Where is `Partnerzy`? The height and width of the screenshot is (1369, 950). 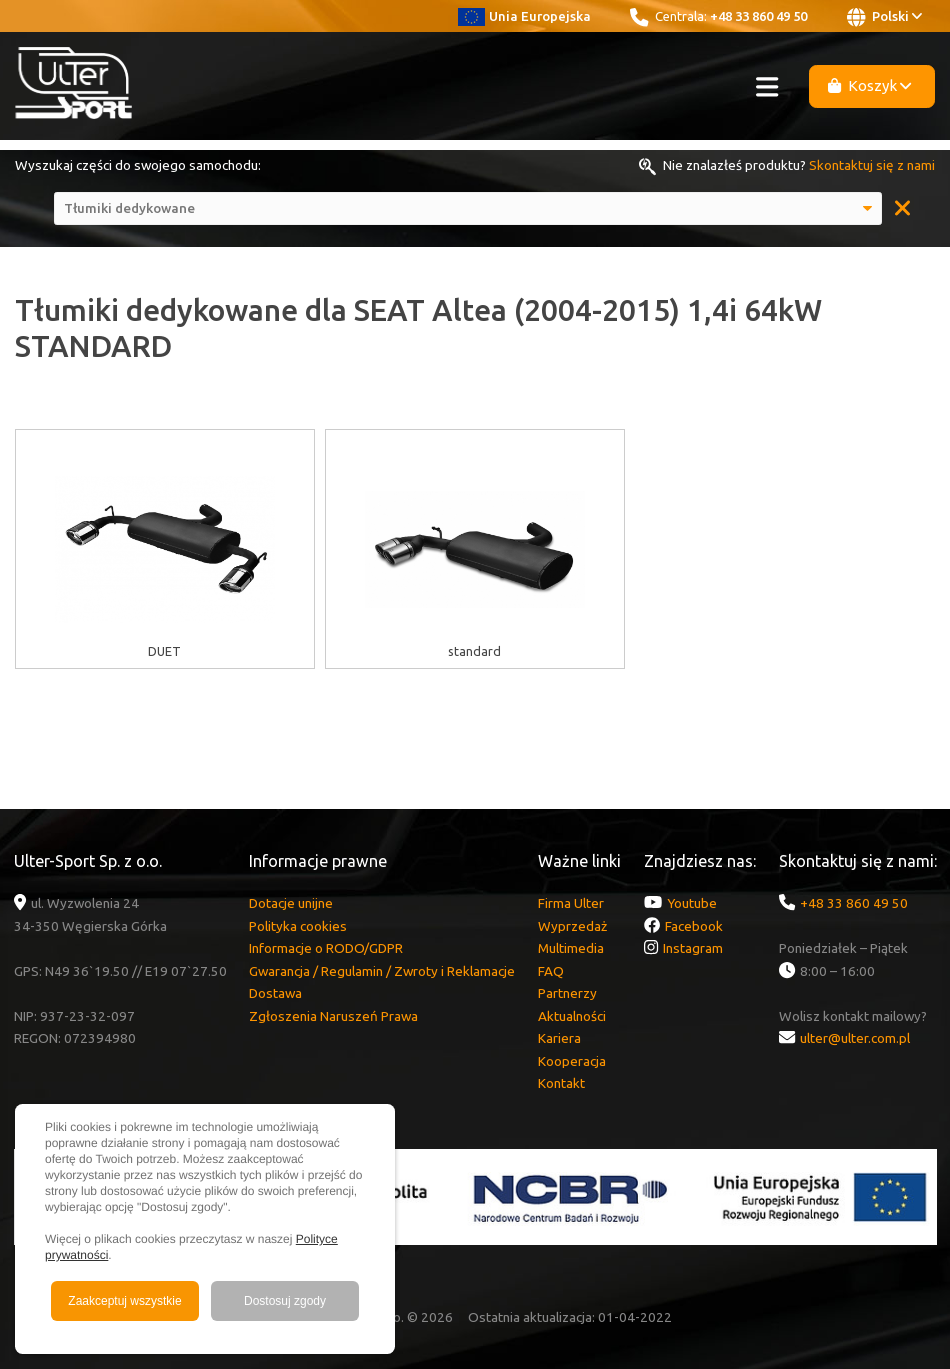
Partnerzy is located at coordinates (567, 993).